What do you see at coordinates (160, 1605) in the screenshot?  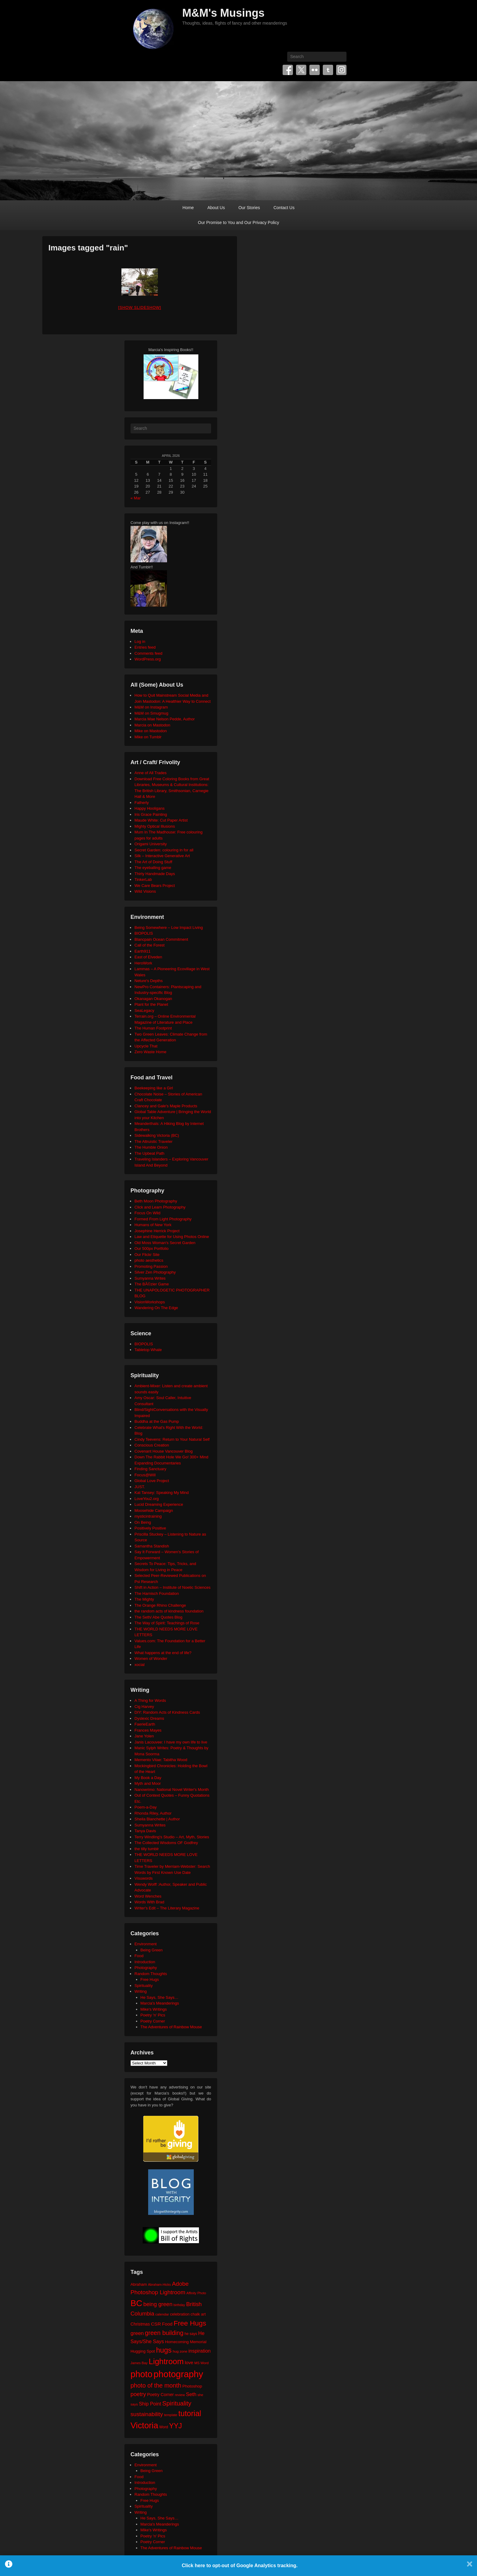 I see `The Orange Rhino Challenge` at bounding box center [160, 1605].